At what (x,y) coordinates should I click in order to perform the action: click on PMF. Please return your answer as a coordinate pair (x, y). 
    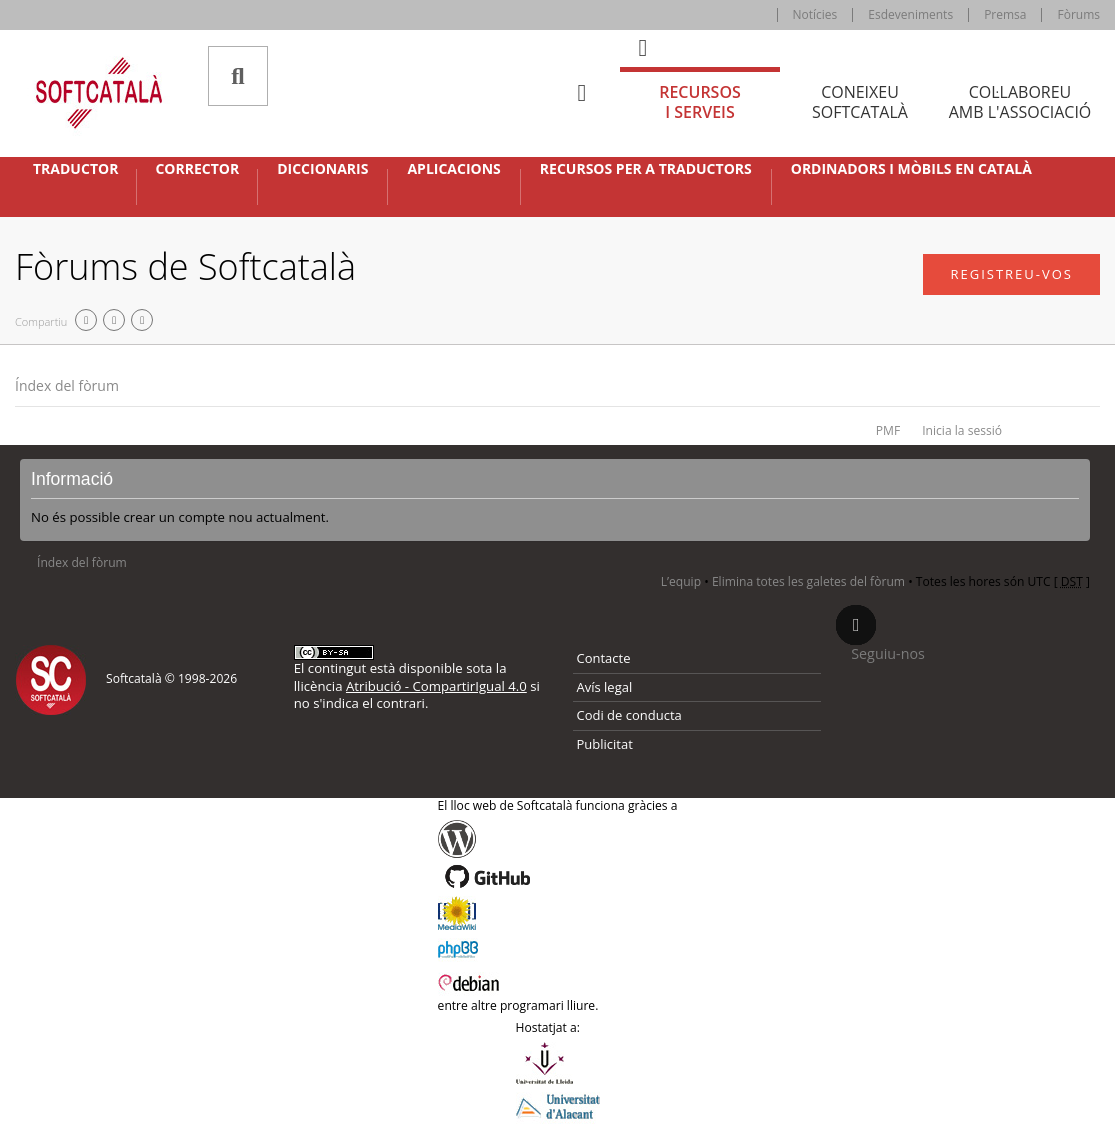
    Looking at the image, I should click on (888, 430).